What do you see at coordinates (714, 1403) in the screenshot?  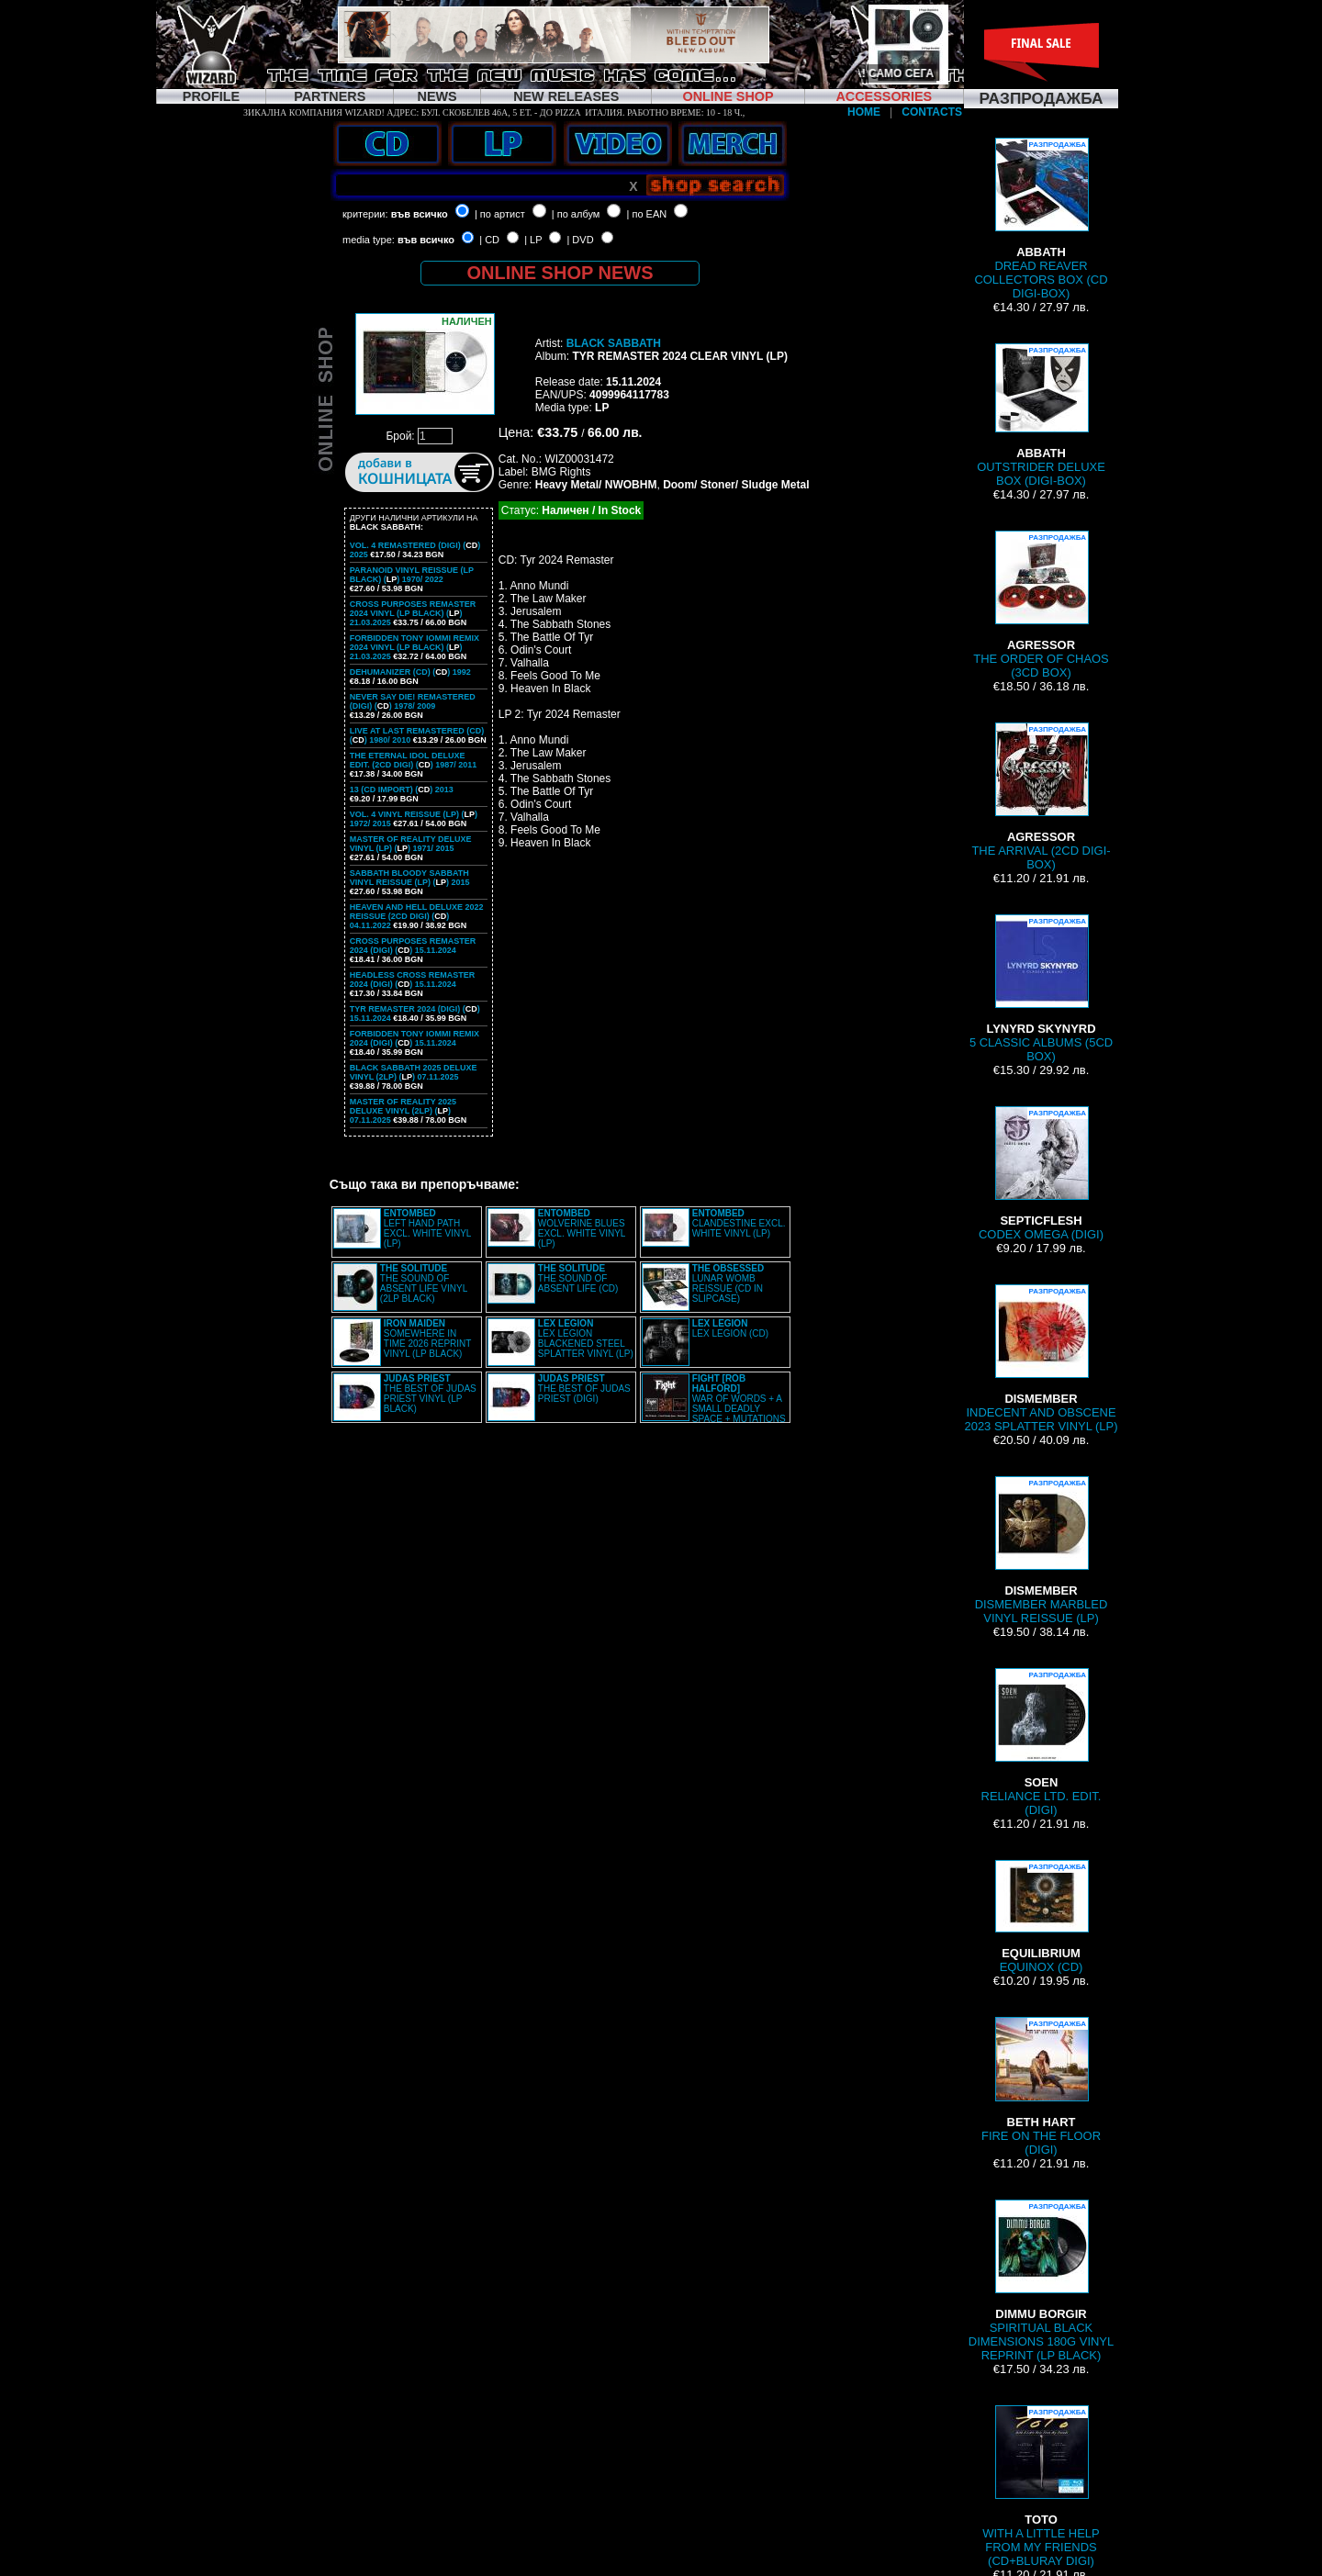 I see `WAR OF WORDS + A SMALL DEADLY SPACE + MUTATIONS REMASTERED (2CD SLIPCASE)` at bounding box center [714, 1403].